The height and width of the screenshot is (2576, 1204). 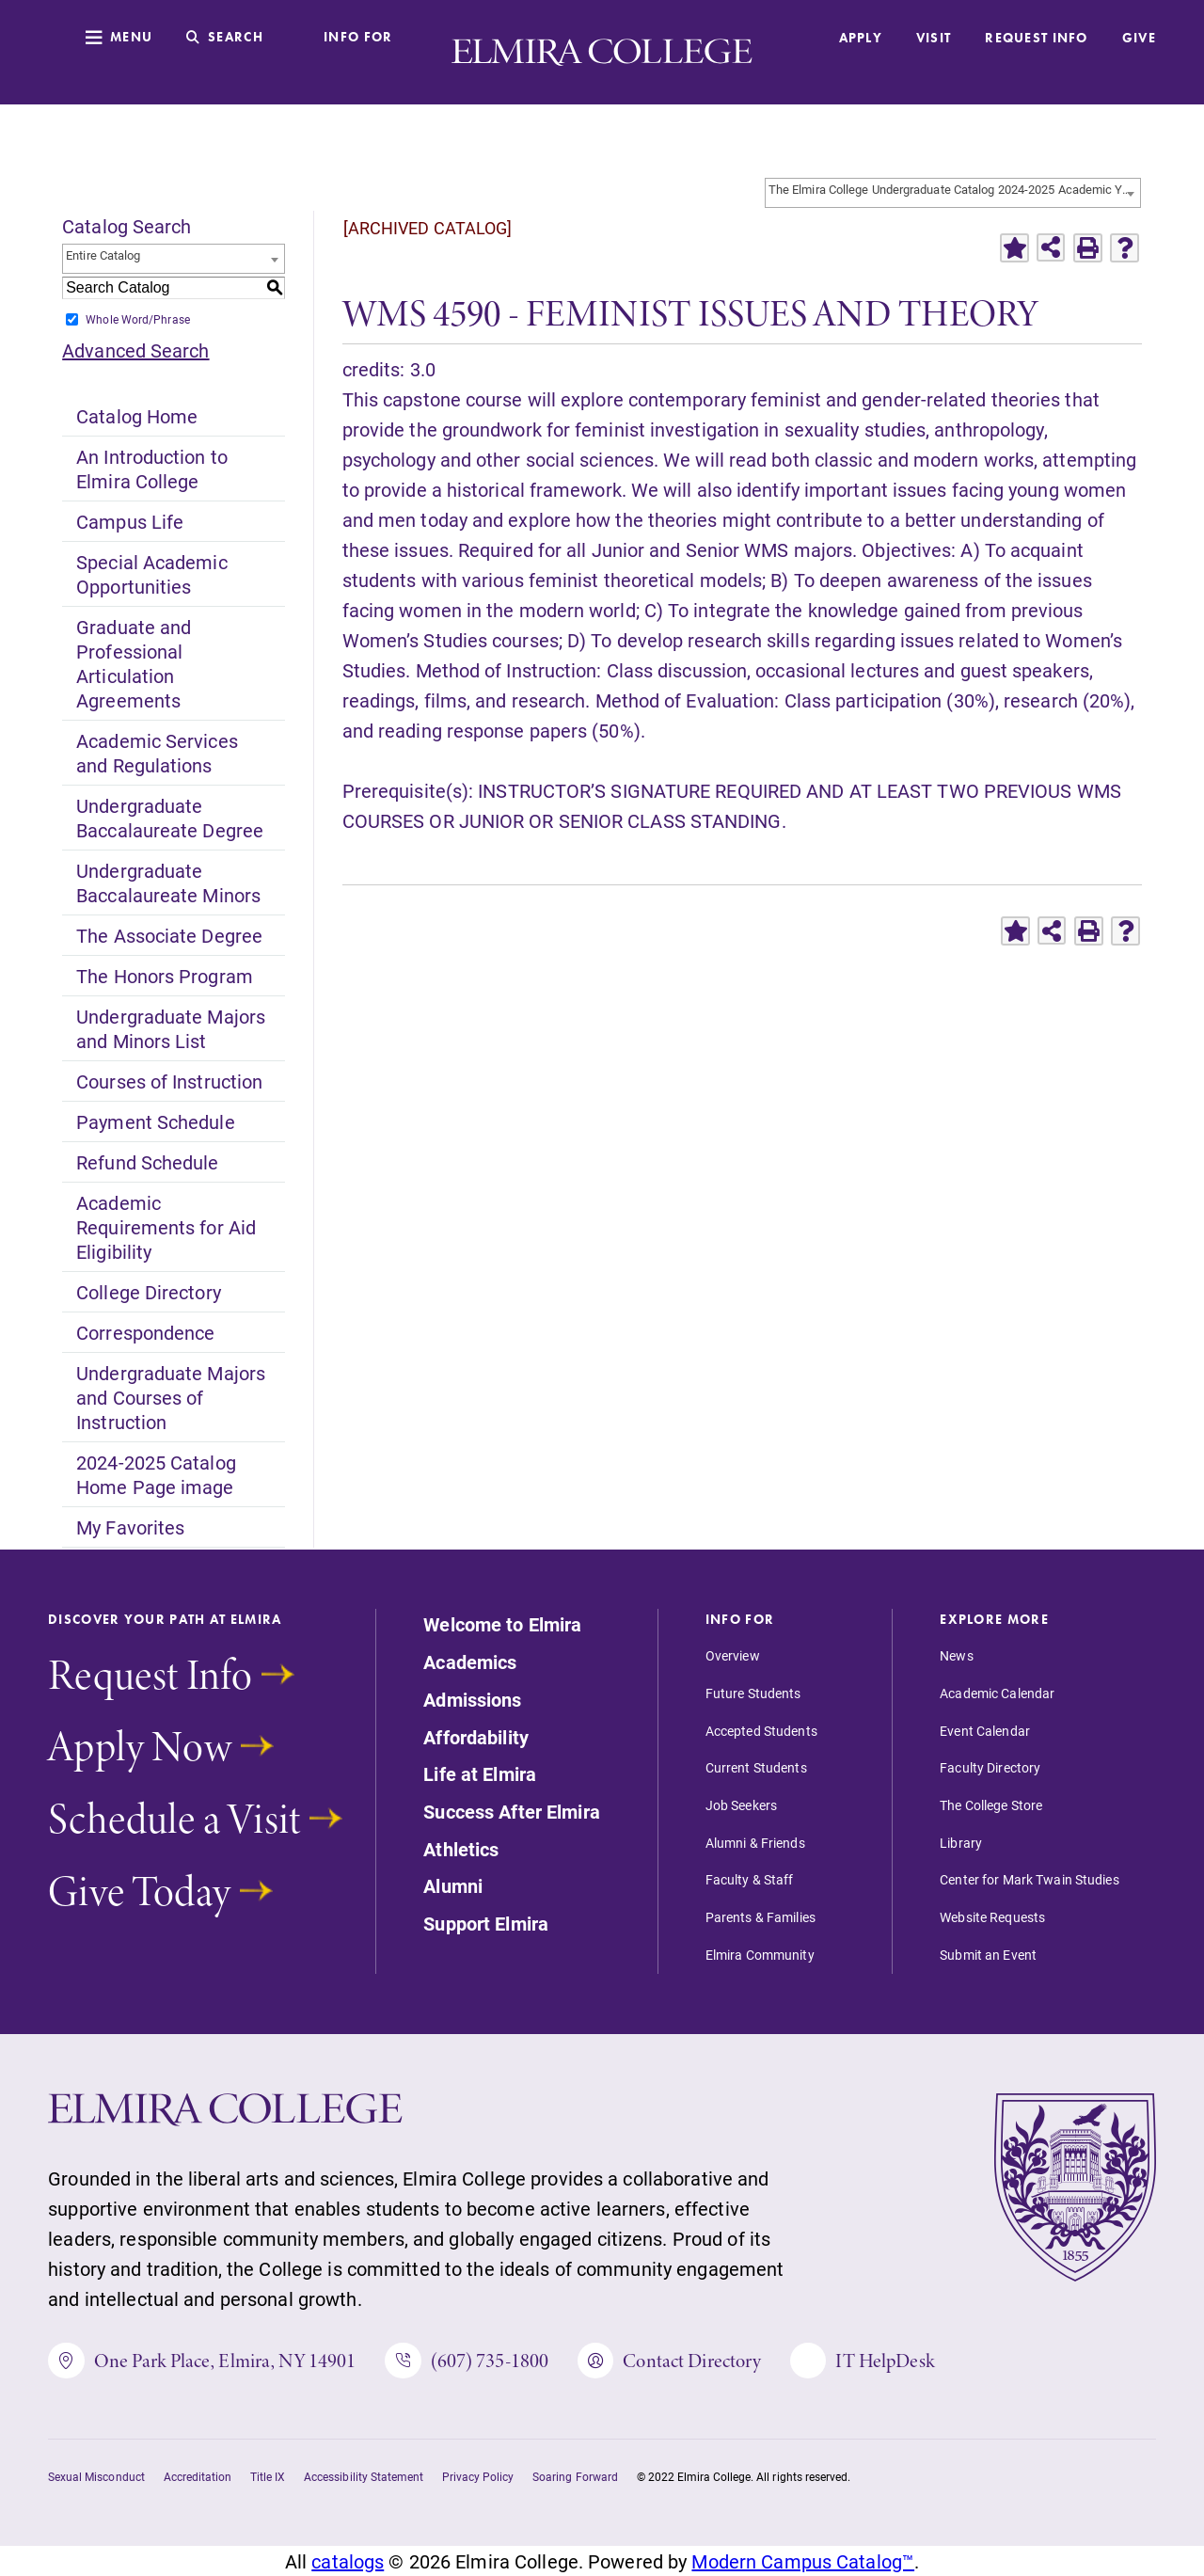 What do you see at coordinates (129, 521) in the screenshot?
I see `Campus Life` at bounding box center [129, 521].